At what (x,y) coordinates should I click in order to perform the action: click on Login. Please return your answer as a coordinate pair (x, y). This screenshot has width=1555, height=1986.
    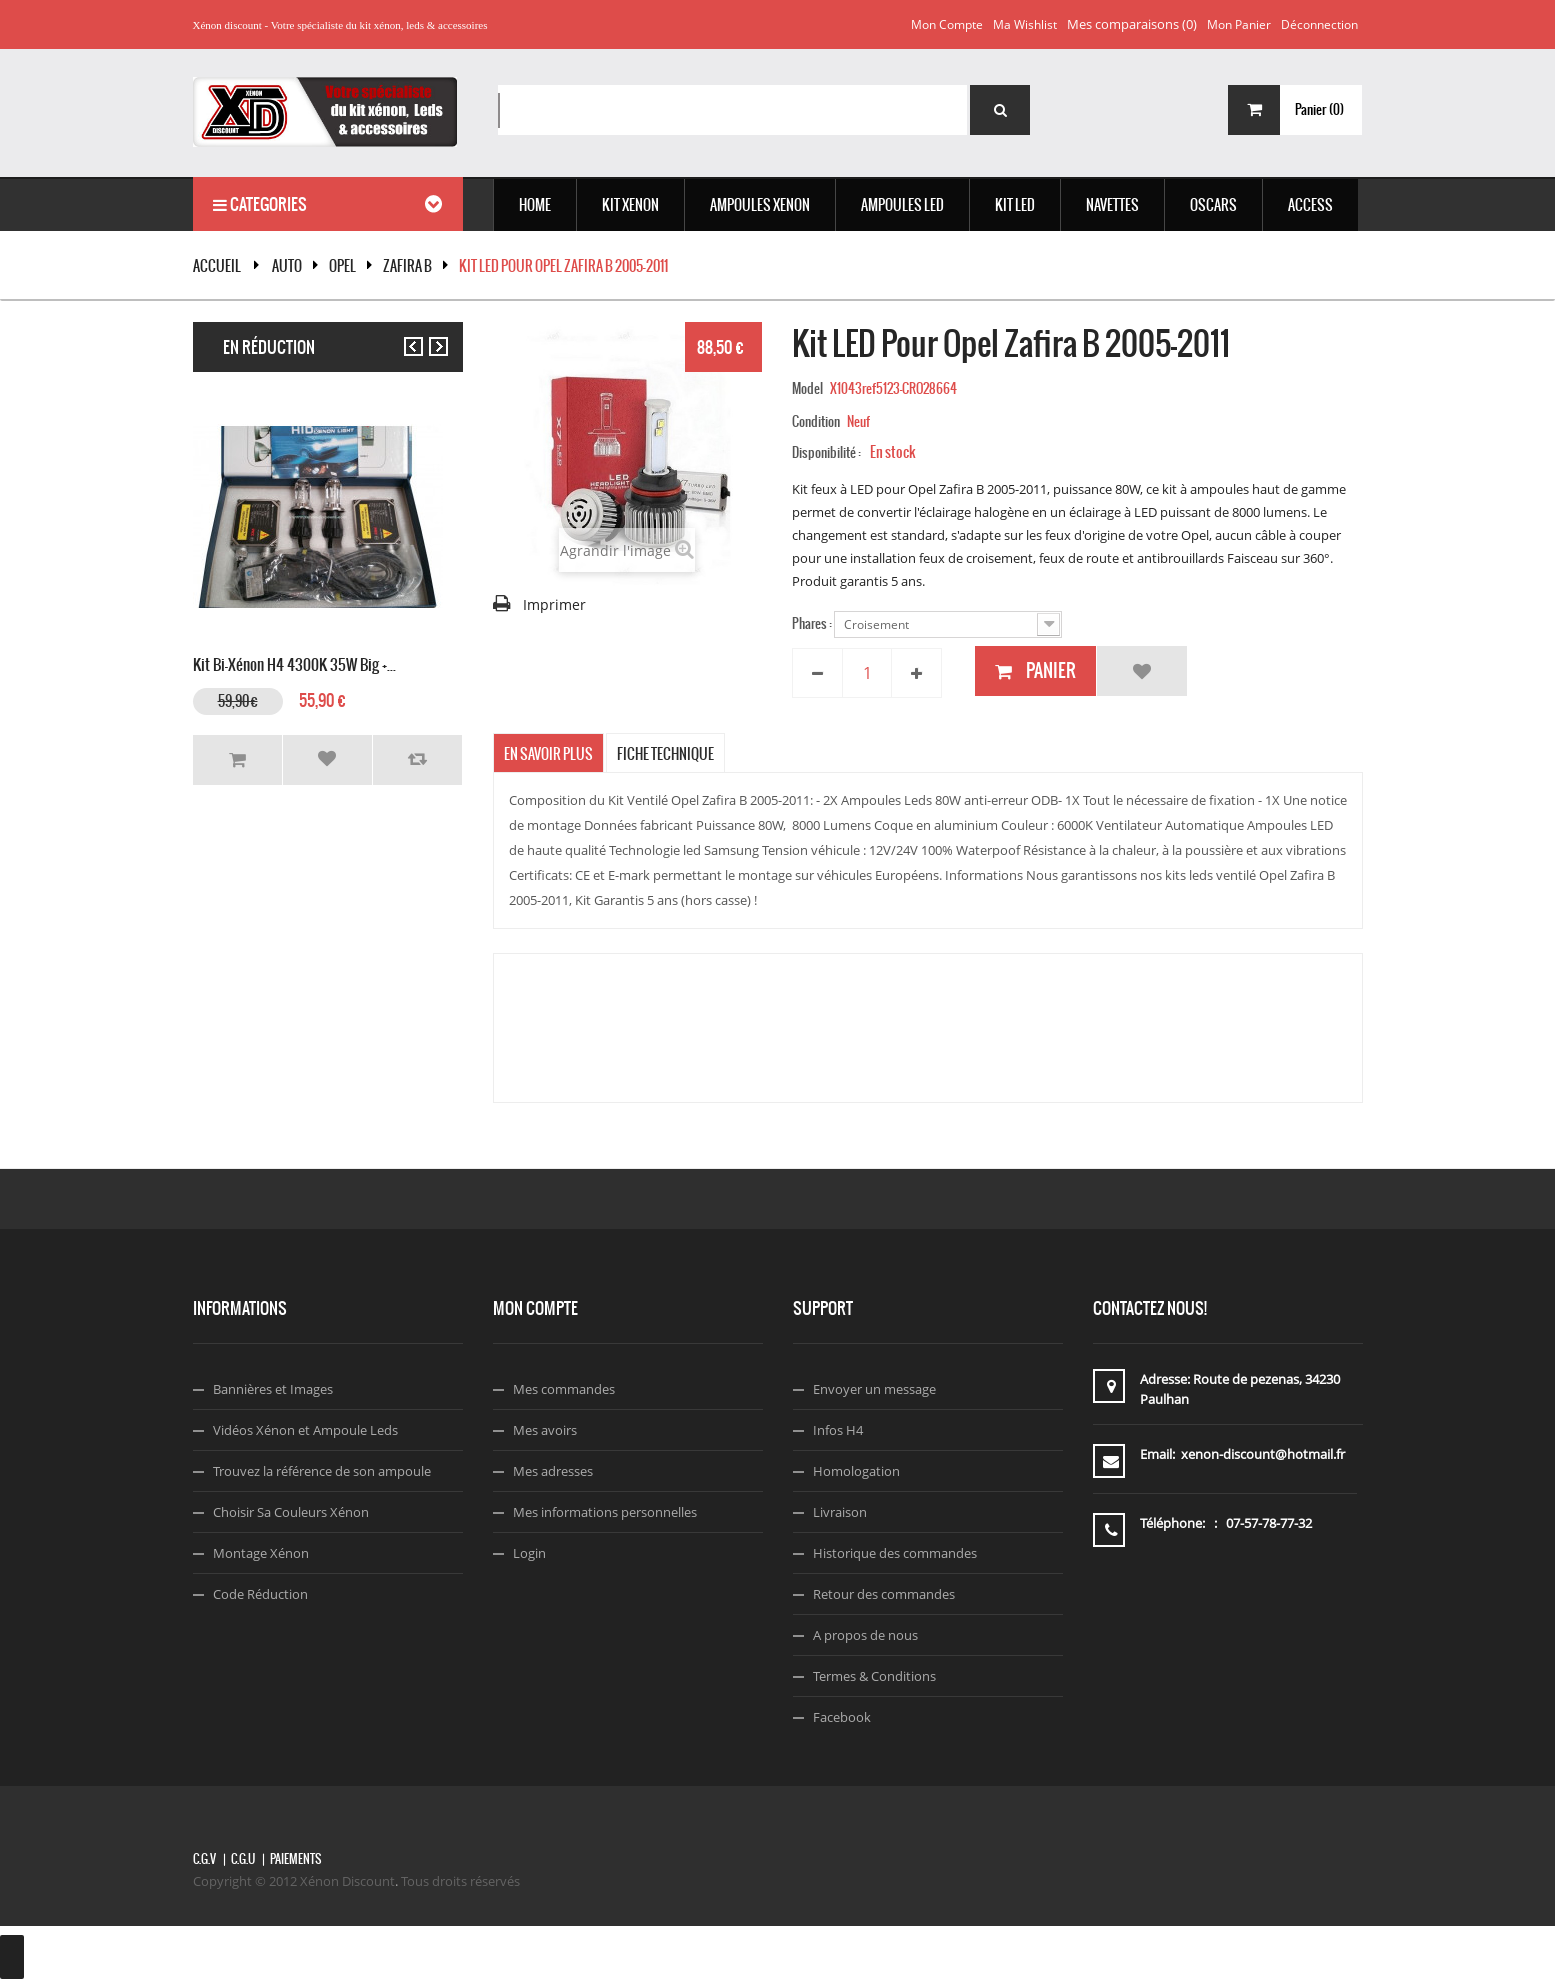
    Looking at the image, I should click on (529, 1553).